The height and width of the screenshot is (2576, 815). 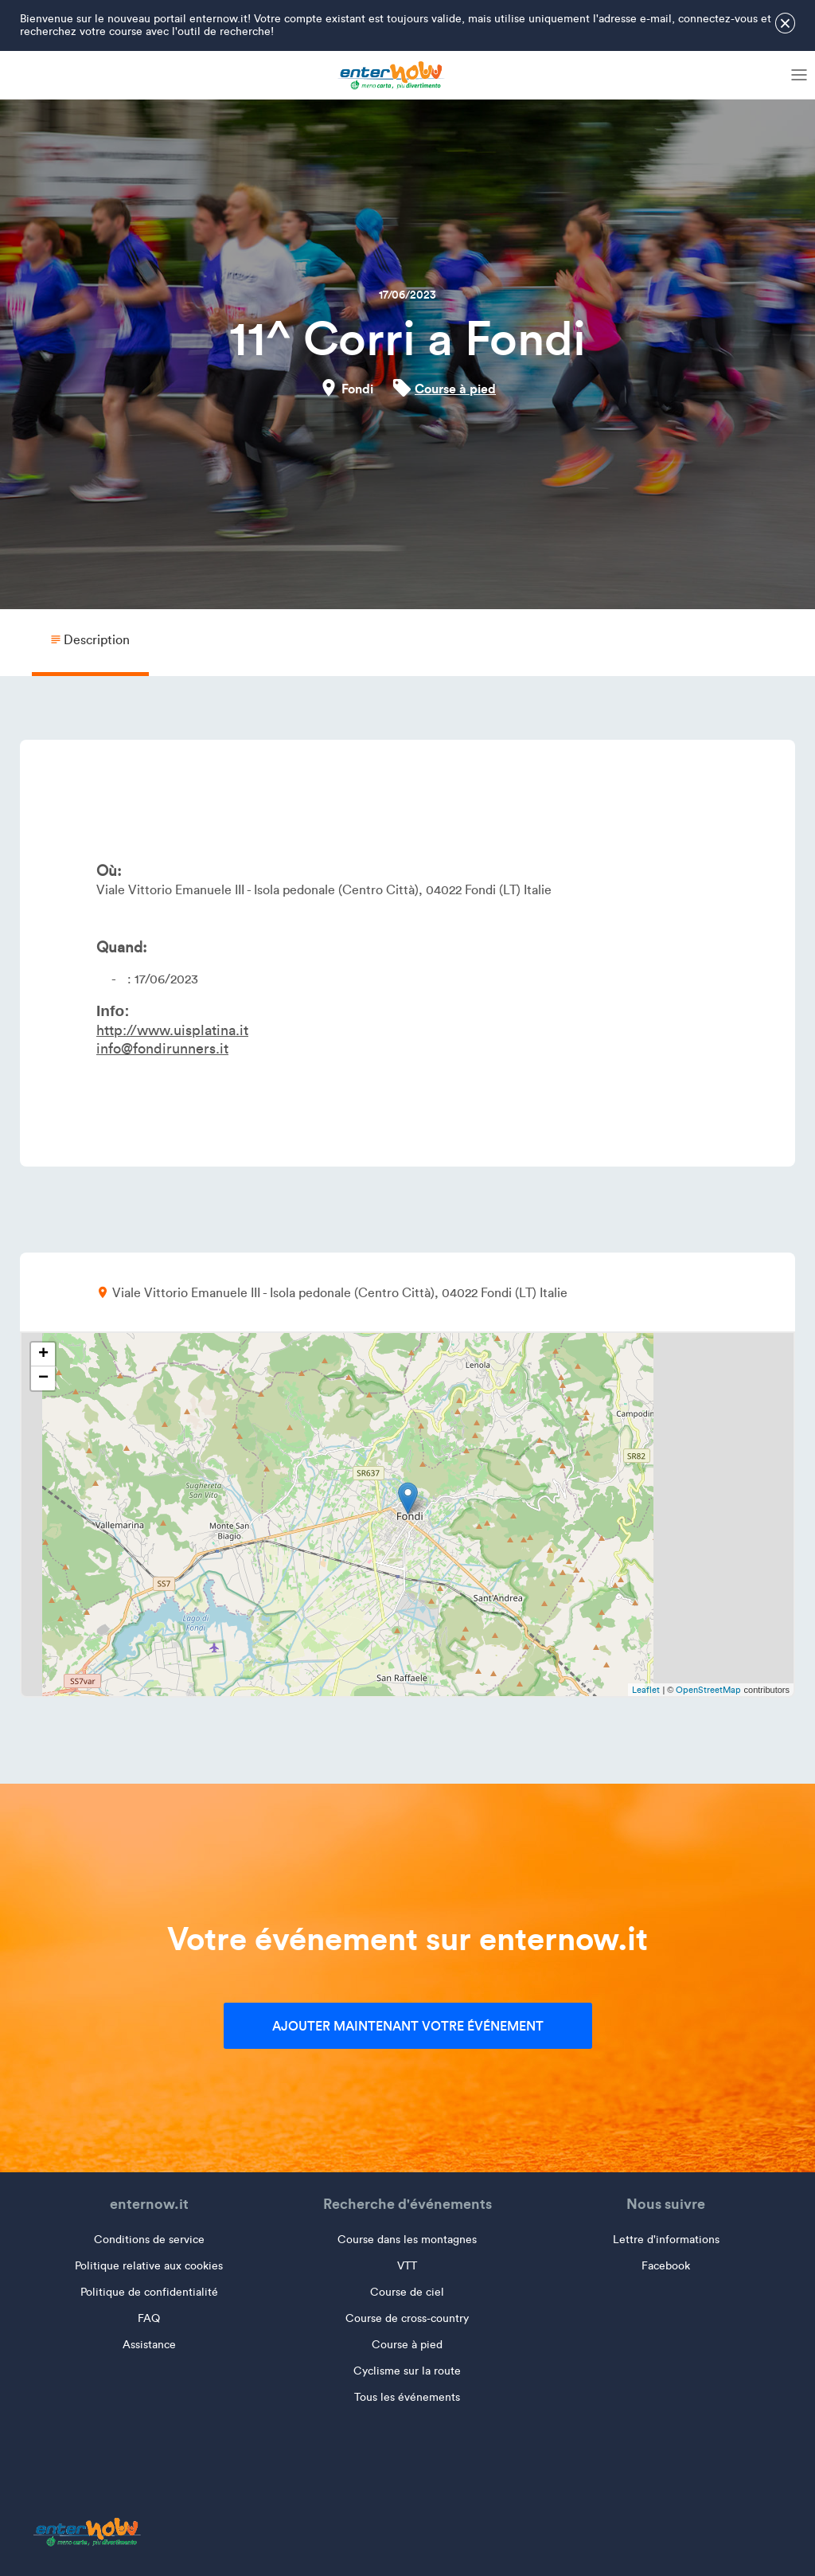 I want to click on OpenStreetMap, so click(x=708, y=1689).